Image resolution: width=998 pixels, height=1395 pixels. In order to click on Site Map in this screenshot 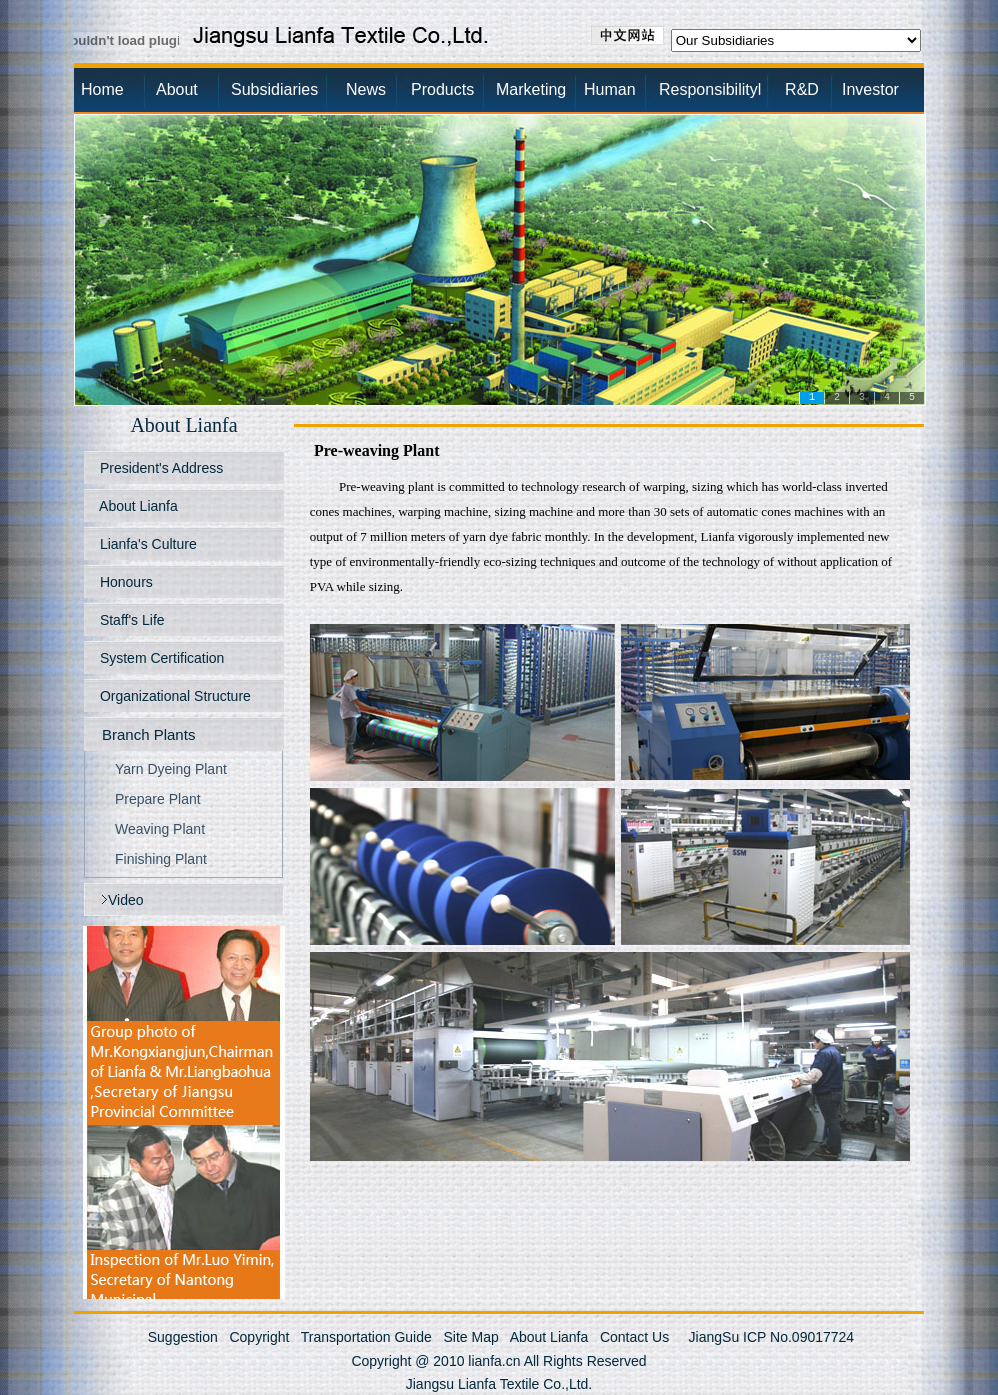, I will do `click(470, 1337)`.